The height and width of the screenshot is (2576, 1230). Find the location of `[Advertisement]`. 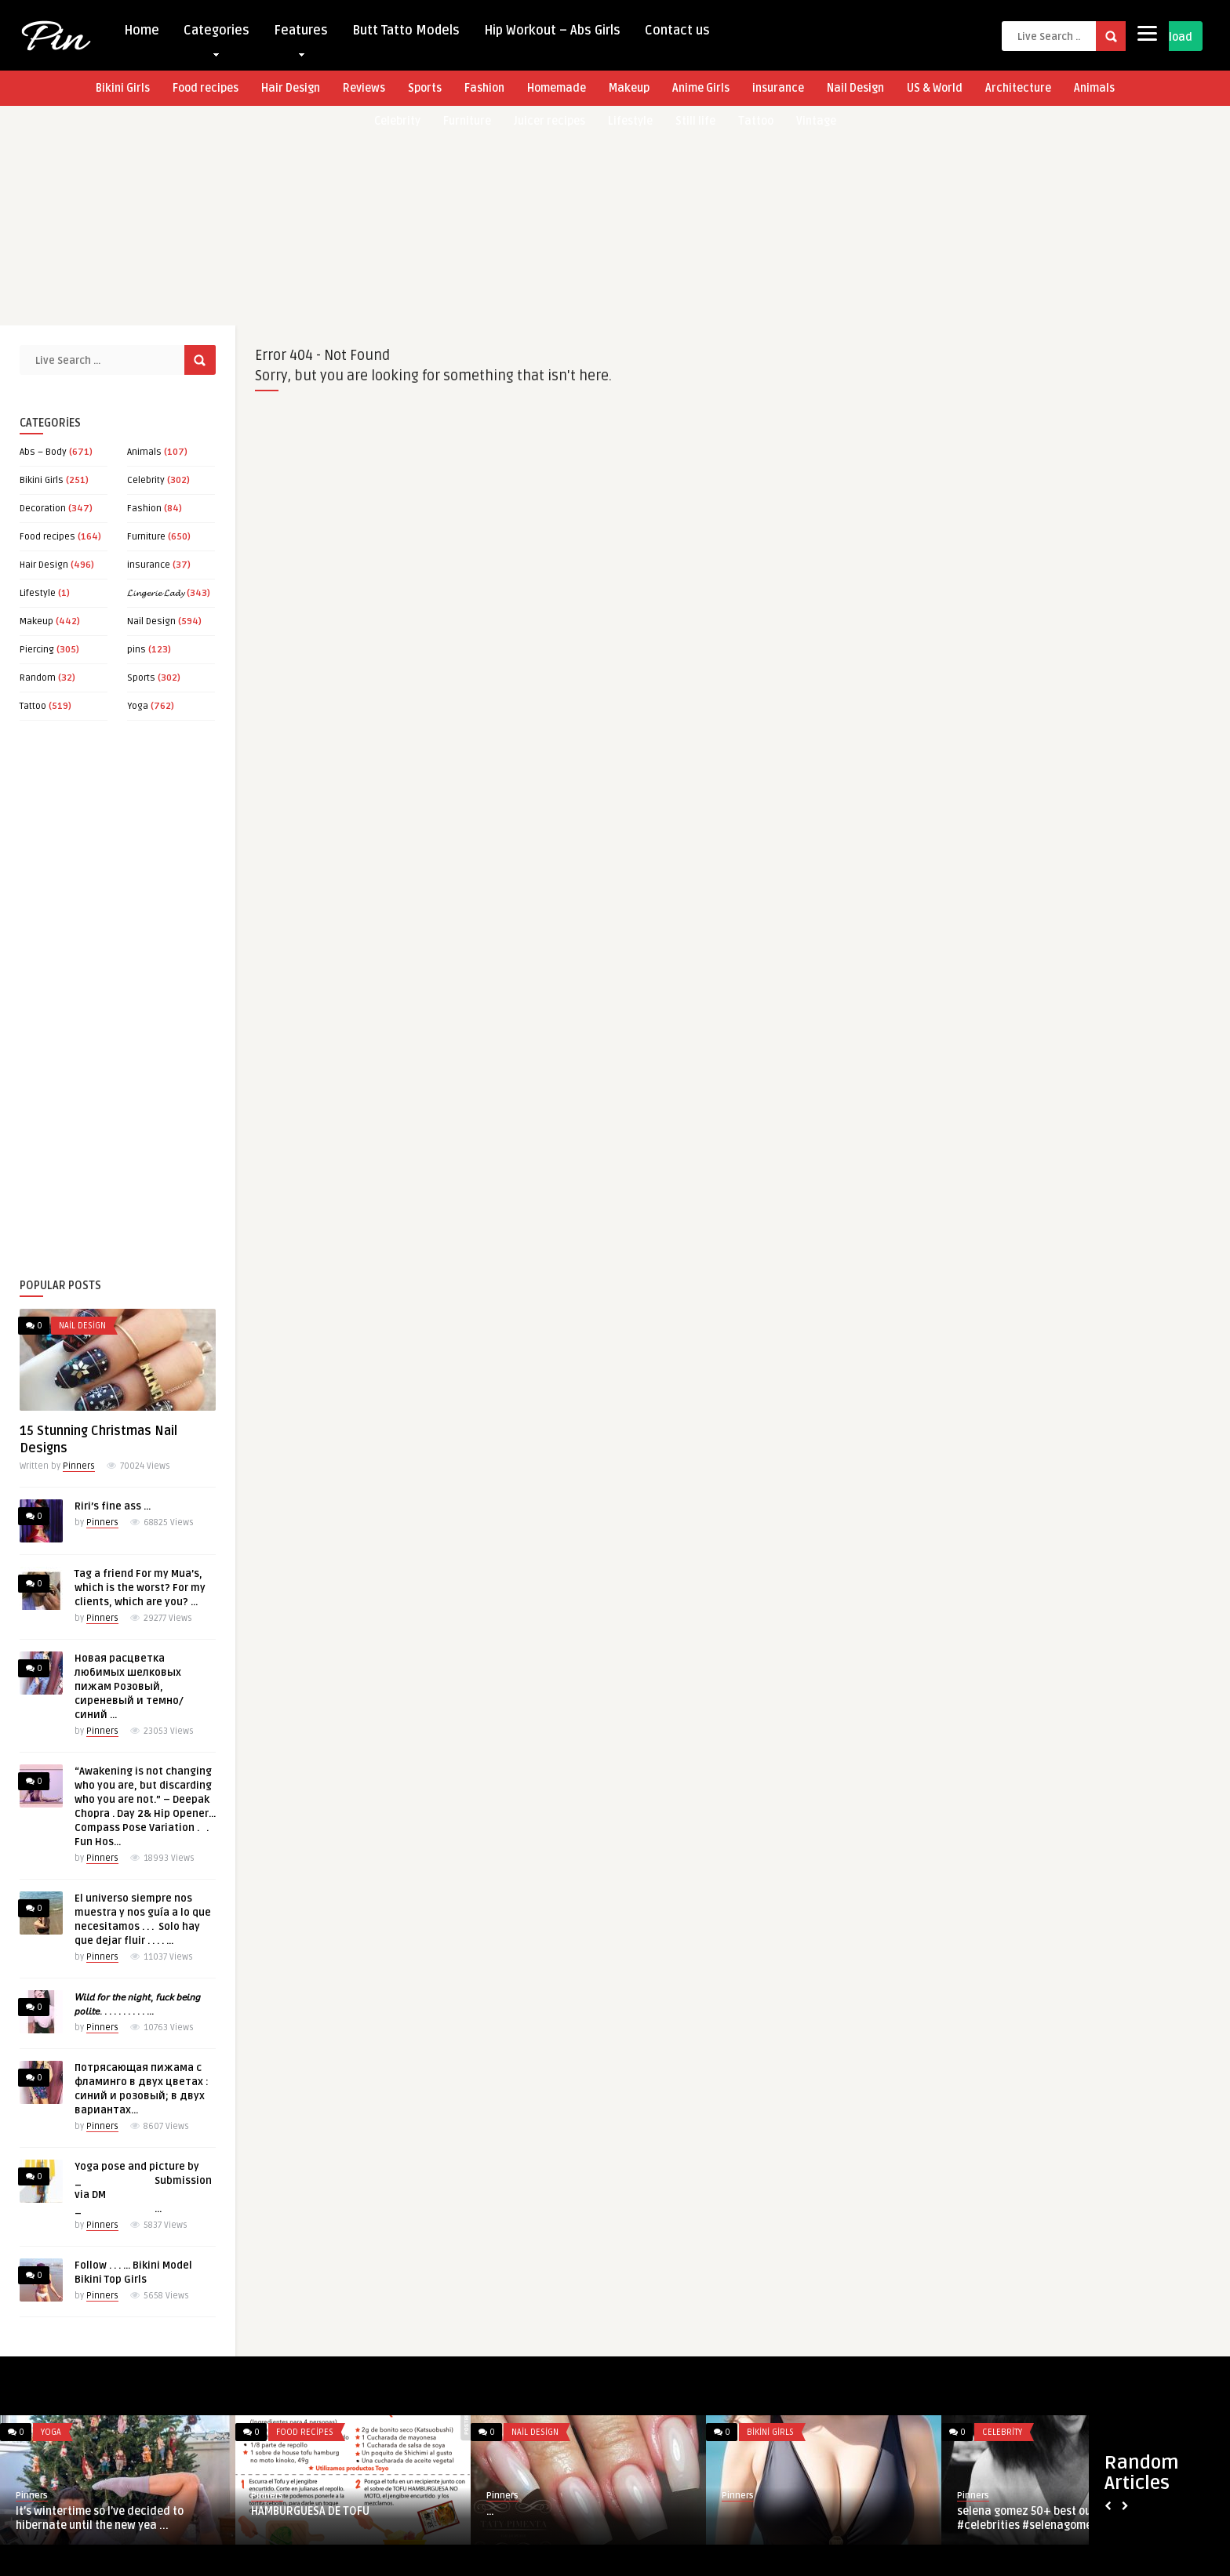

[Advertisement] is located at coordinates (470, 215).